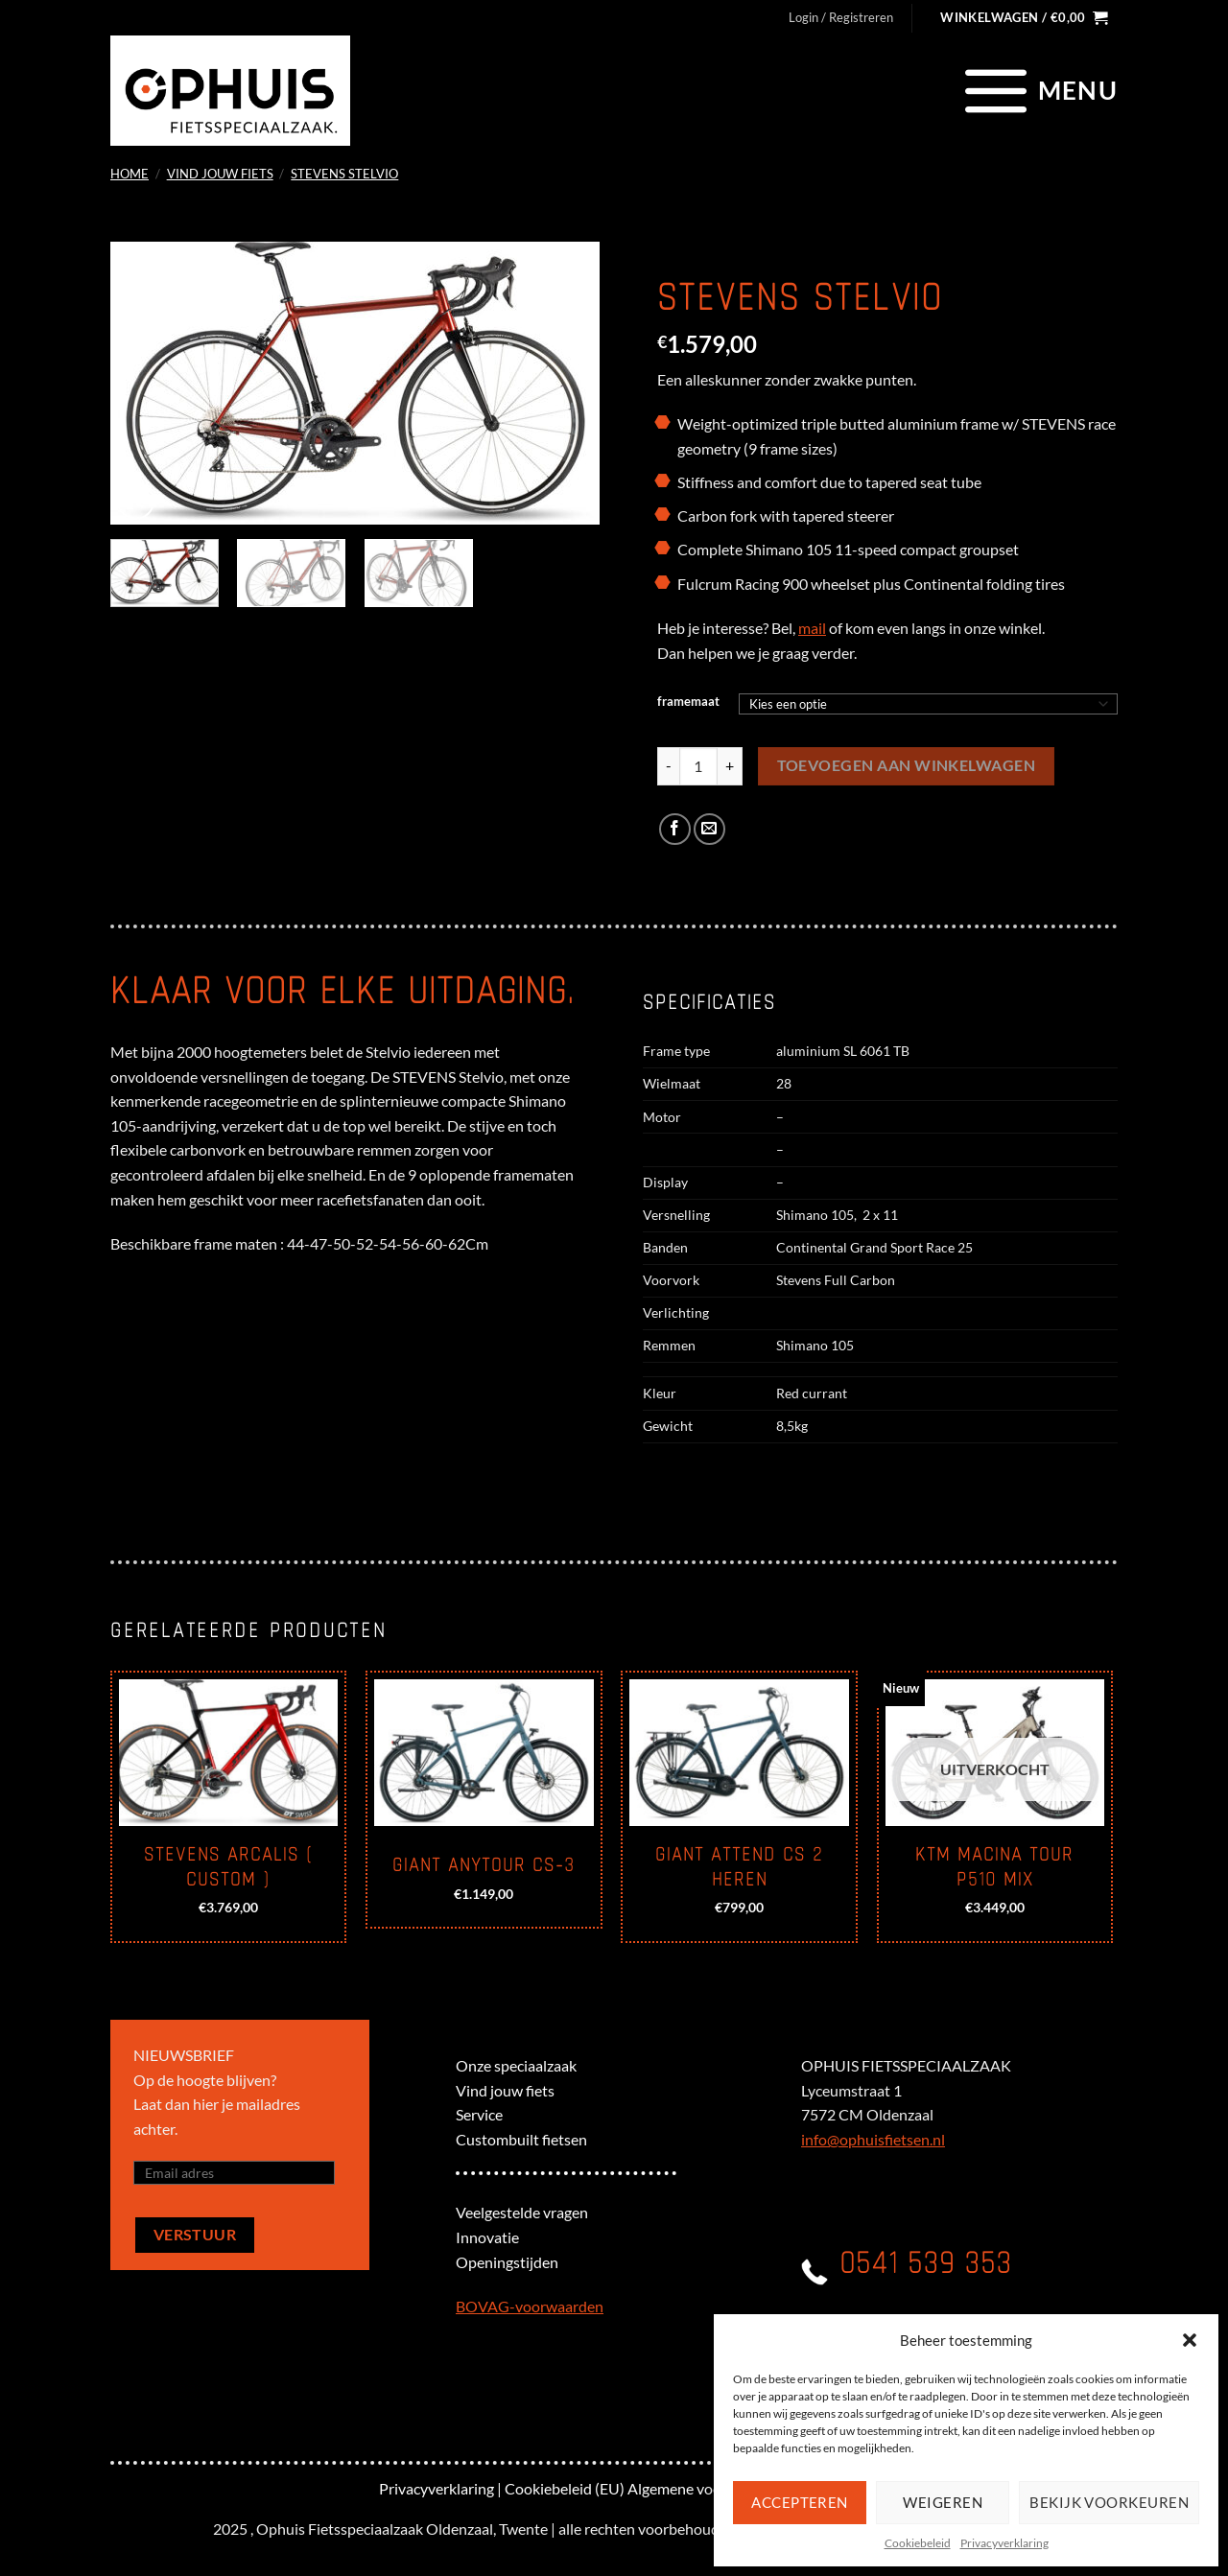  Describe the element at coordinates (220, 173) in the screenshot. I see `Vind jouw fiets` at that location.